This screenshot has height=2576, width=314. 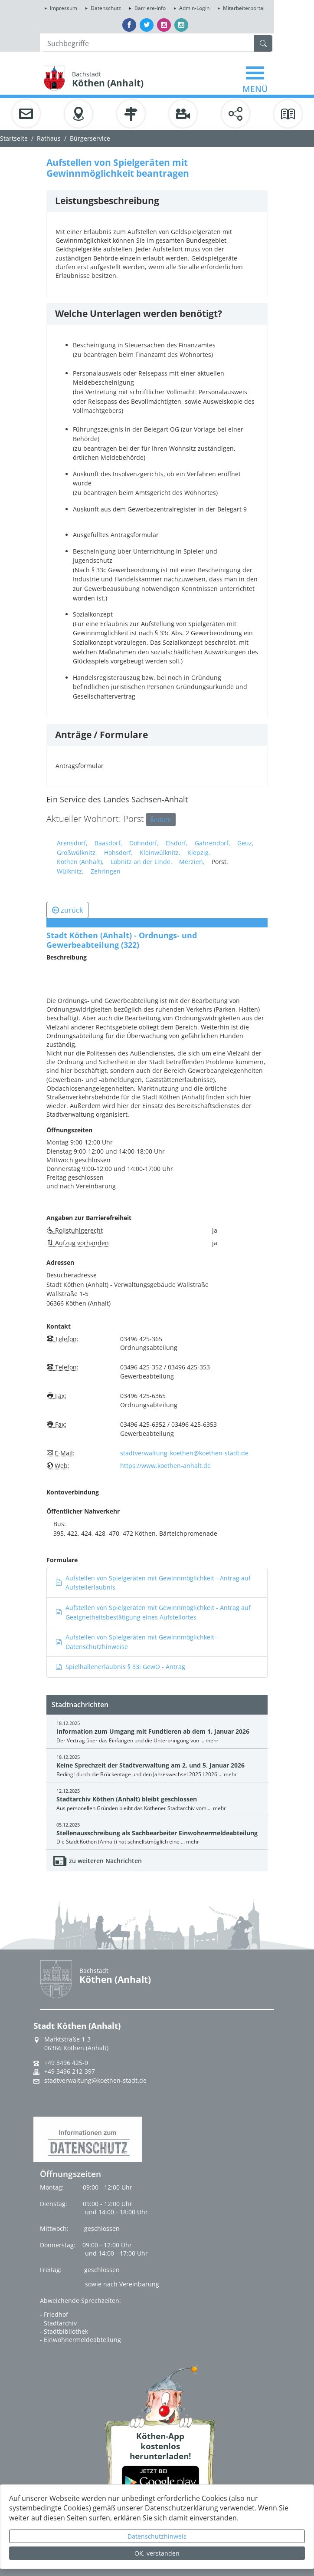 What do you see at coordinates (198, 852) in the screenshot?
I see `Klepzig,` at bounding box center [198, 852].